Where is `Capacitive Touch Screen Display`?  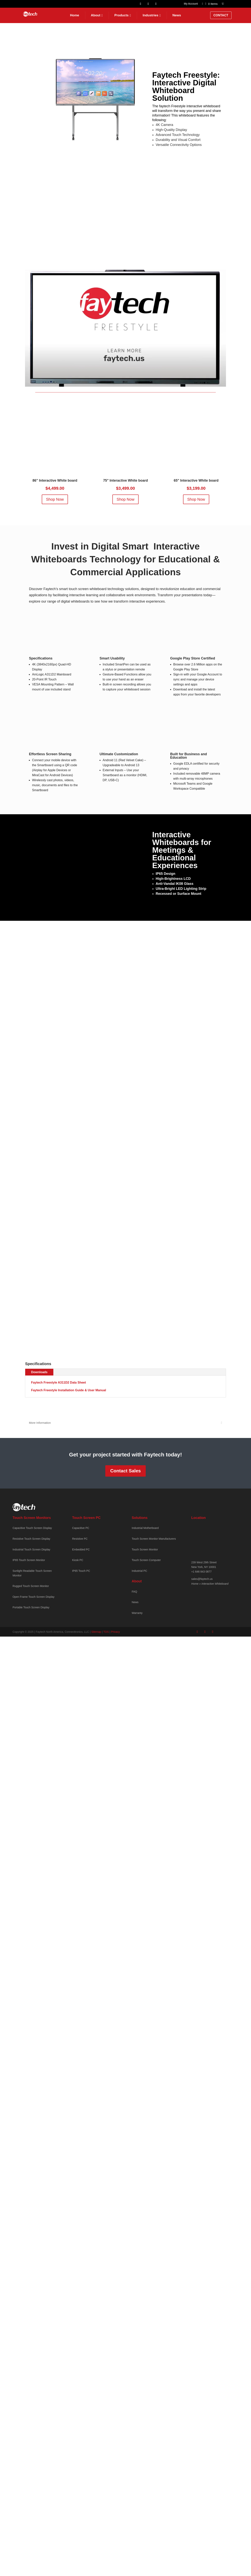
Capacitive Touch Screen Display is located at coordinates (32, 1527).